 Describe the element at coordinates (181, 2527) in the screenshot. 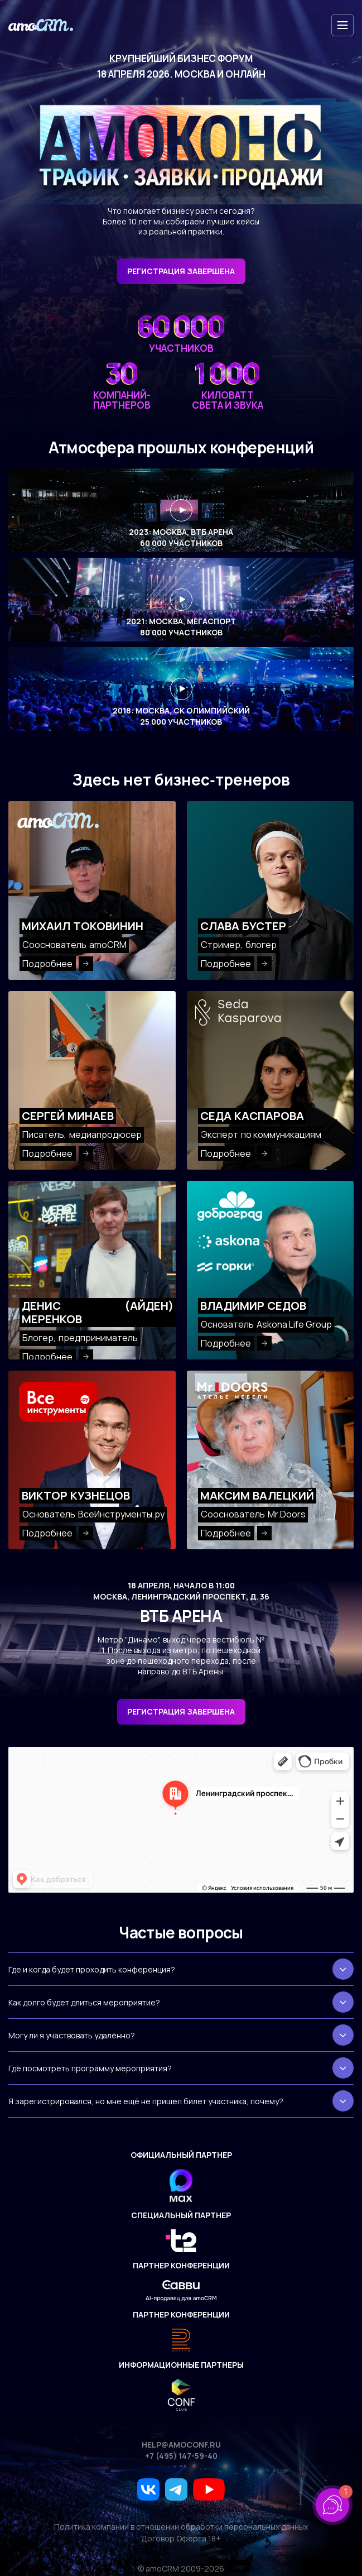

I see `Политика компании в отношении обработки персональных данных` at that location.